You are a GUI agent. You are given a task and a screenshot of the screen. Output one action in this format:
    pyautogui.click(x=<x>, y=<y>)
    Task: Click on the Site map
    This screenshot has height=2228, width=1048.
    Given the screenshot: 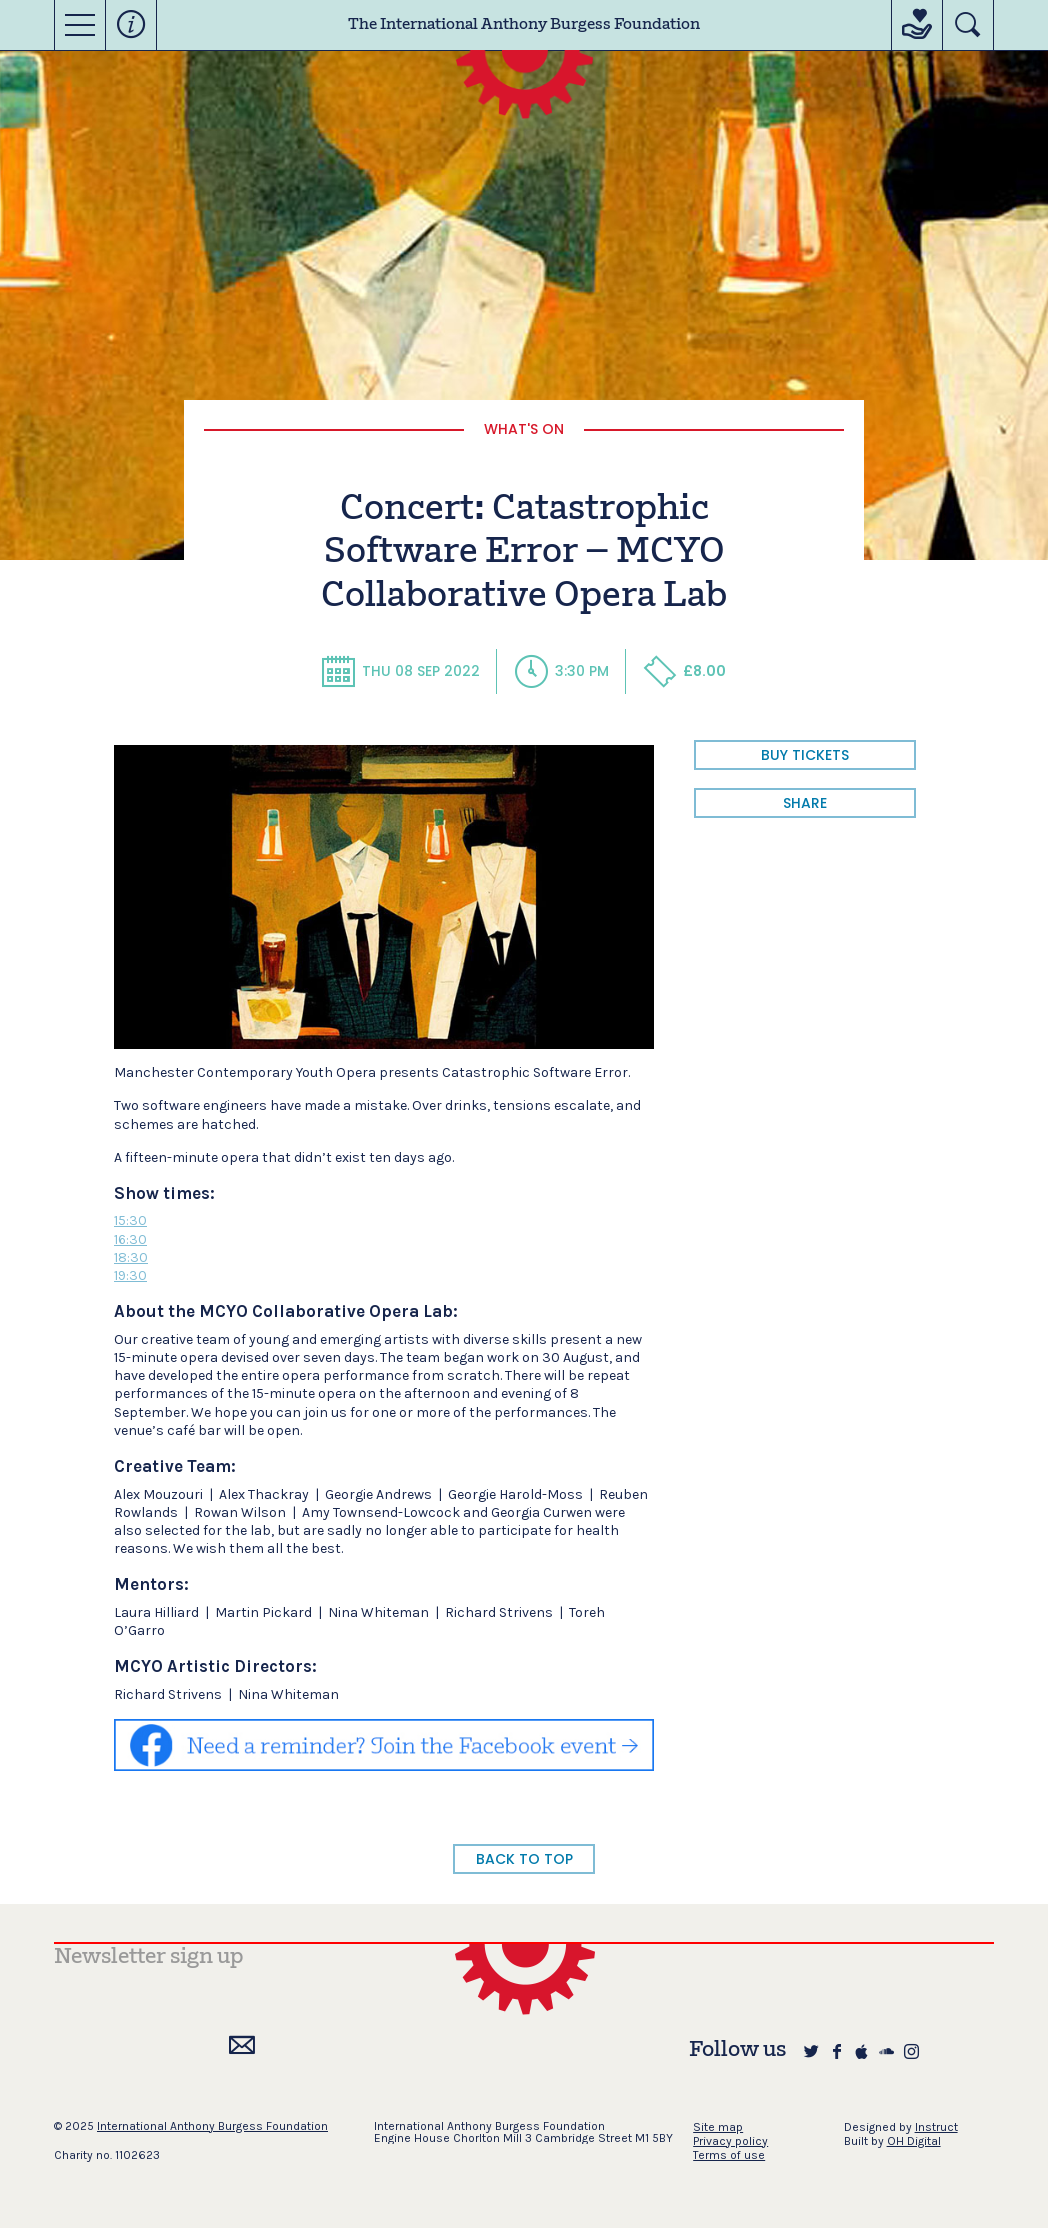 What is the action you would take?
    pyautogui.click(x=718, y=2127)
    